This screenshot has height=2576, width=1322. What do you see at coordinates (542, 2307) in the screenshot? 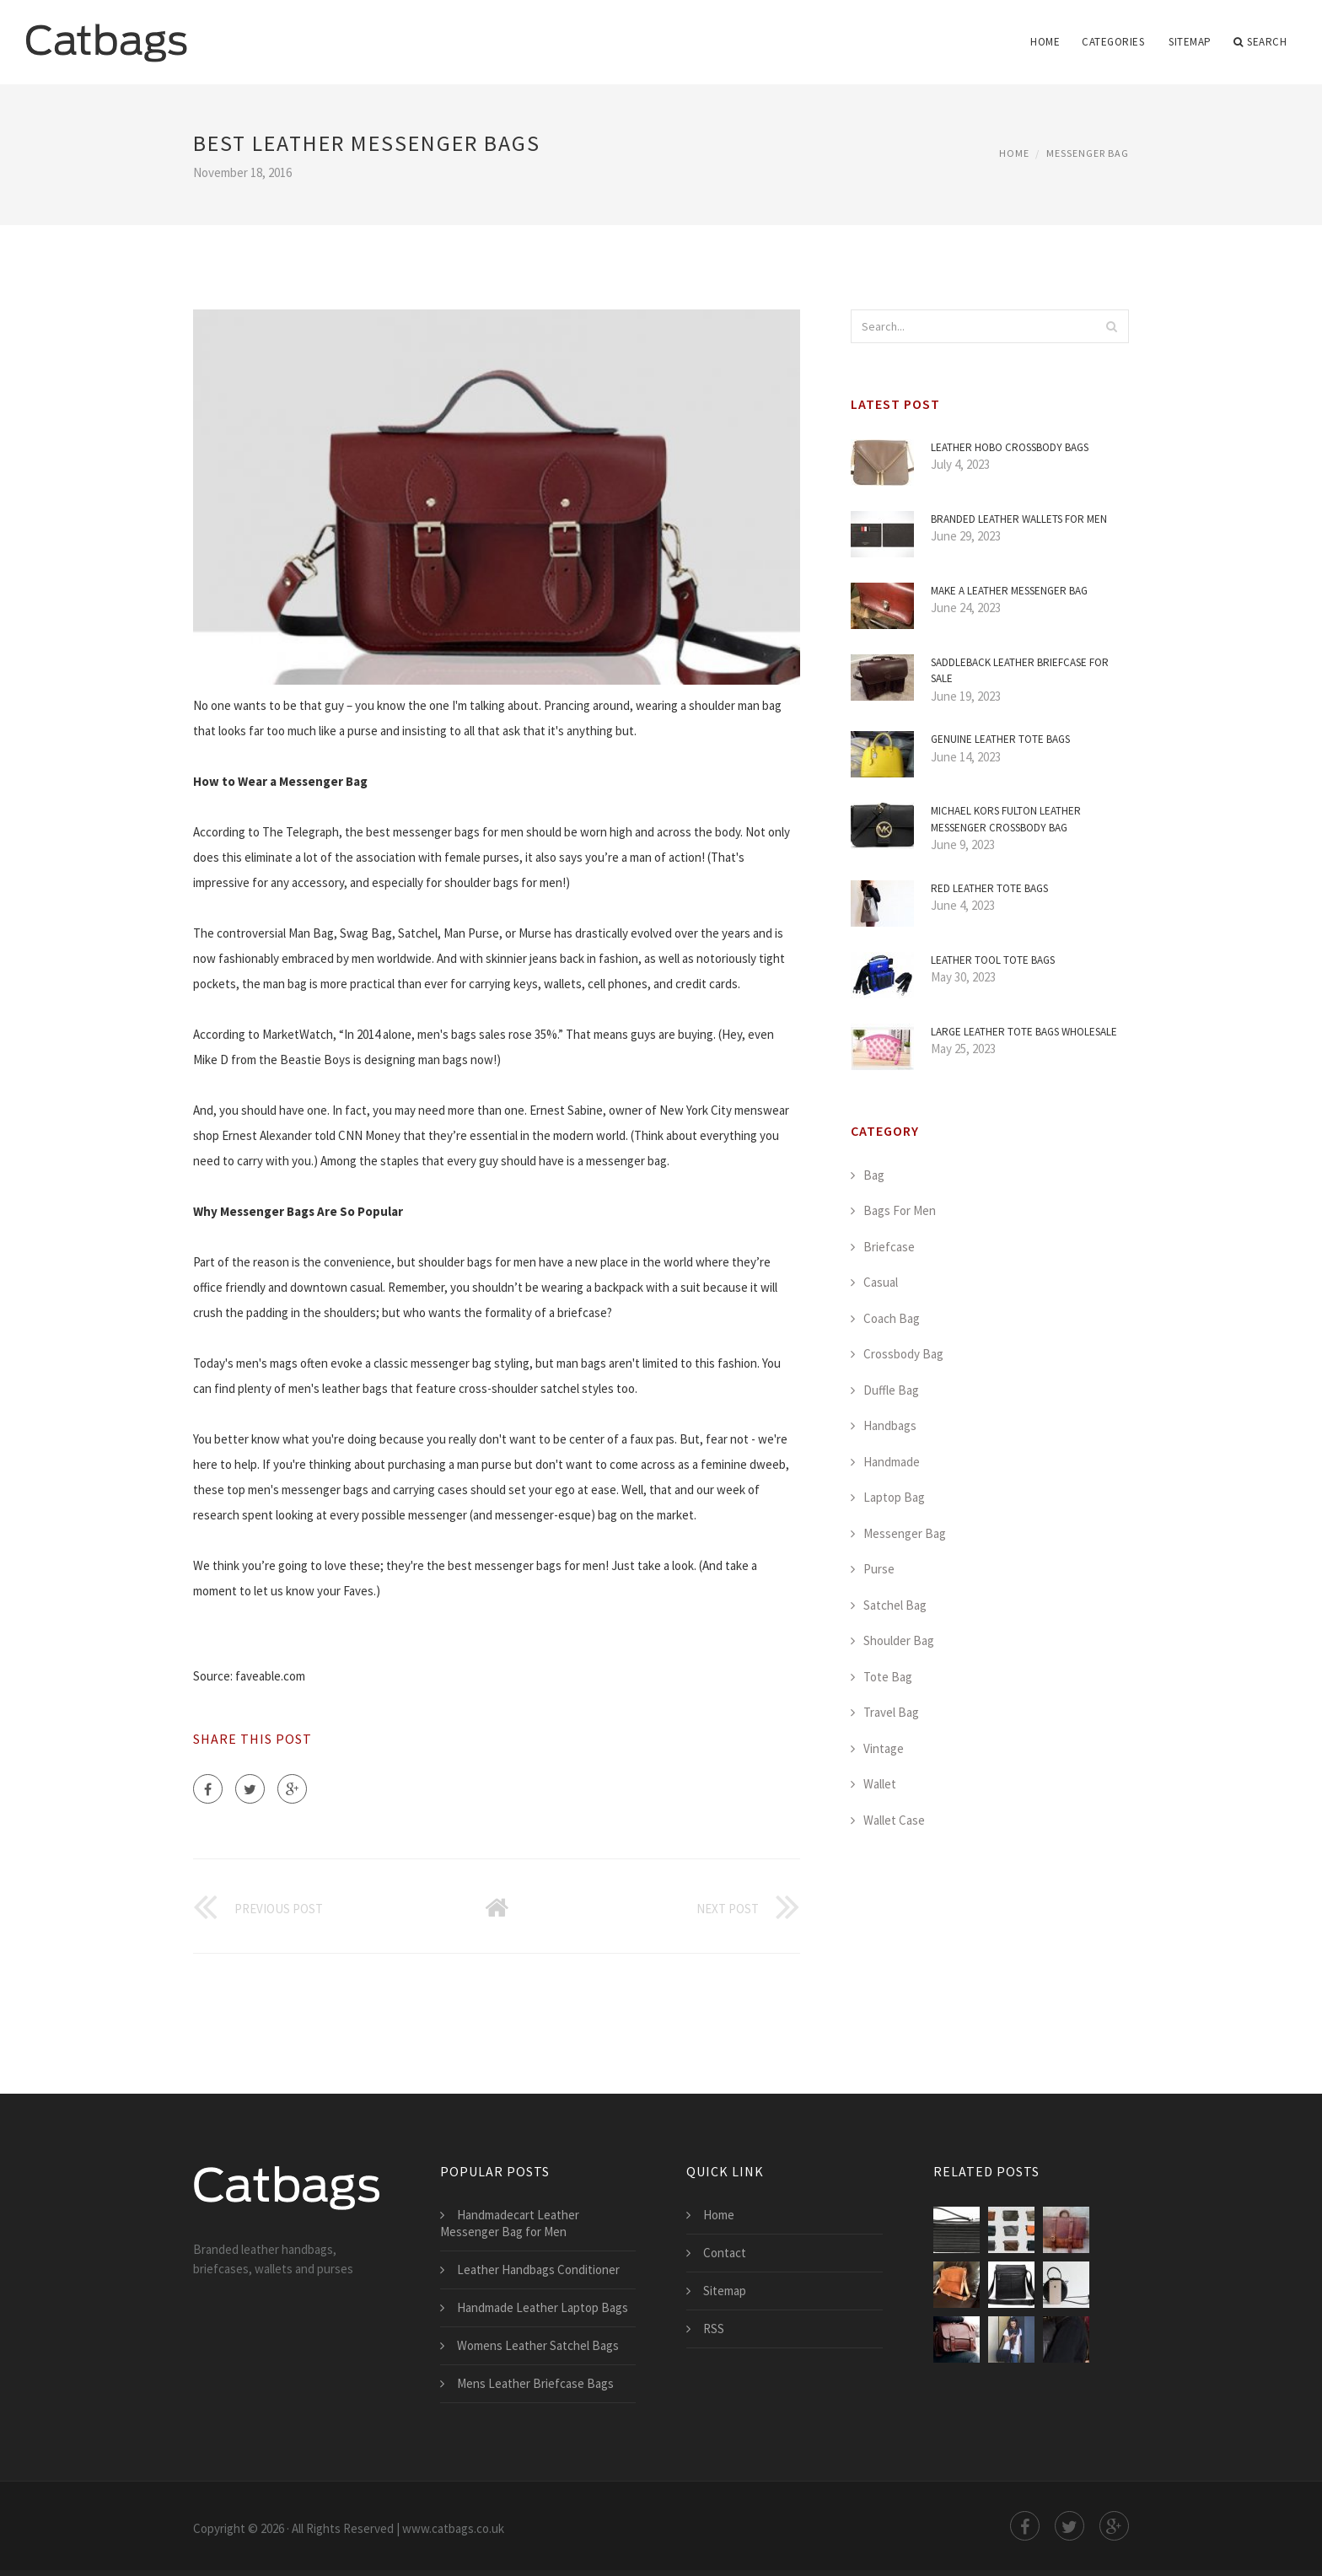
I see `Handmade Leather Laptop Bags` at bounding box center [542, 2307].